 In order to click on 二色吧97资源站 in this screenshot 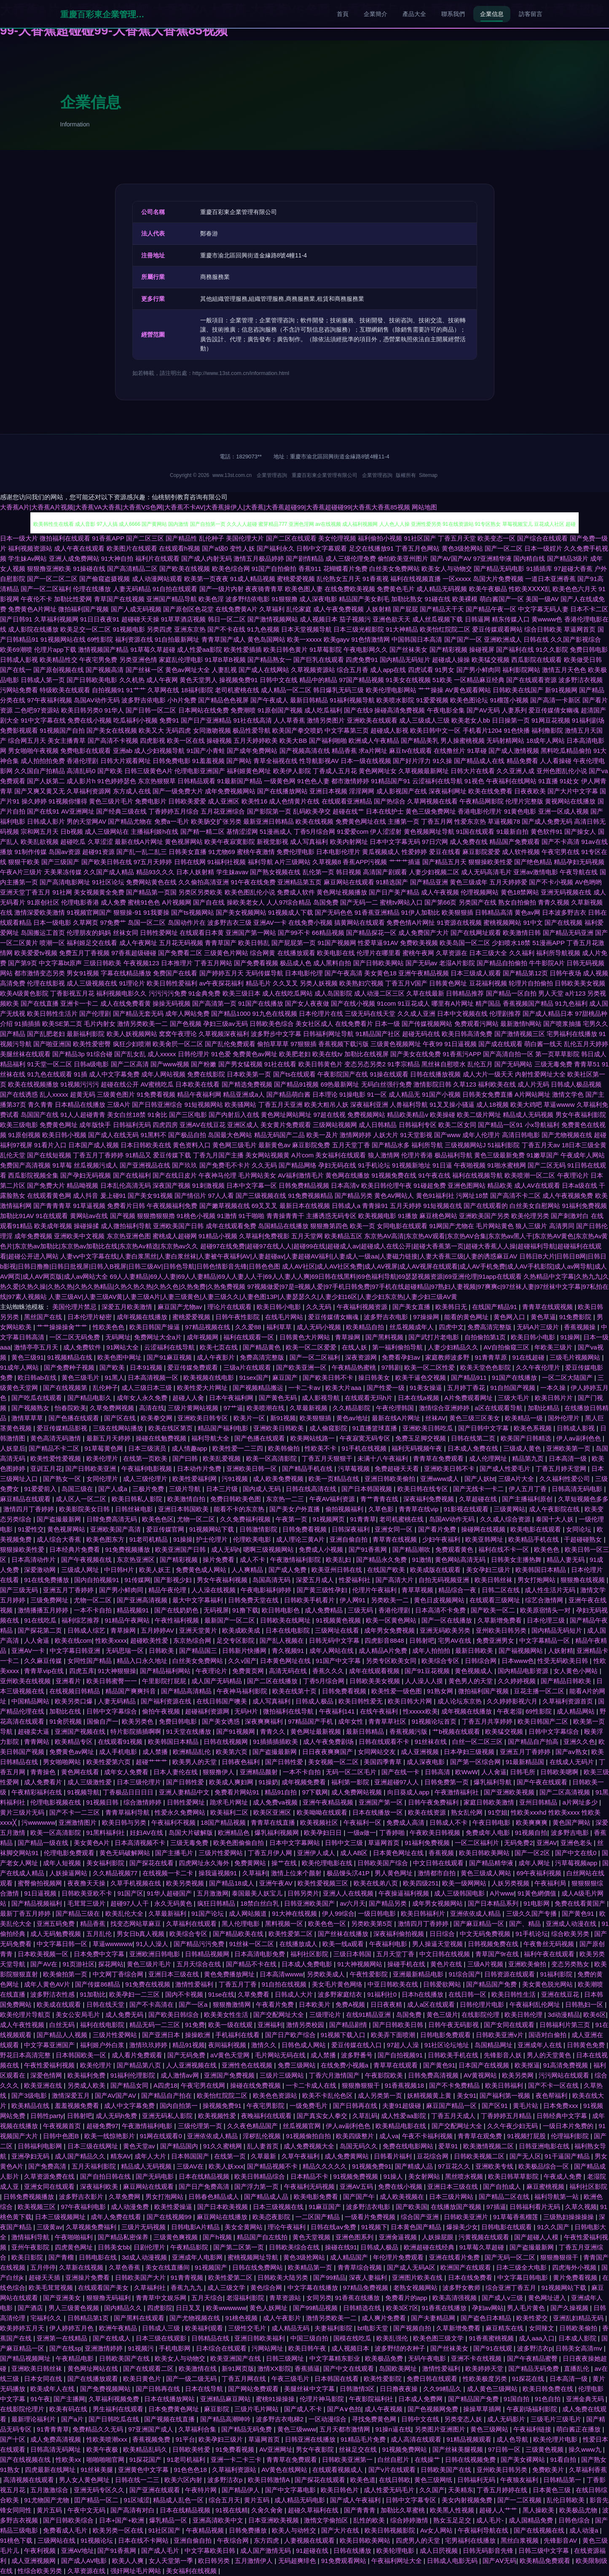, I will do `click(36, 710)`.